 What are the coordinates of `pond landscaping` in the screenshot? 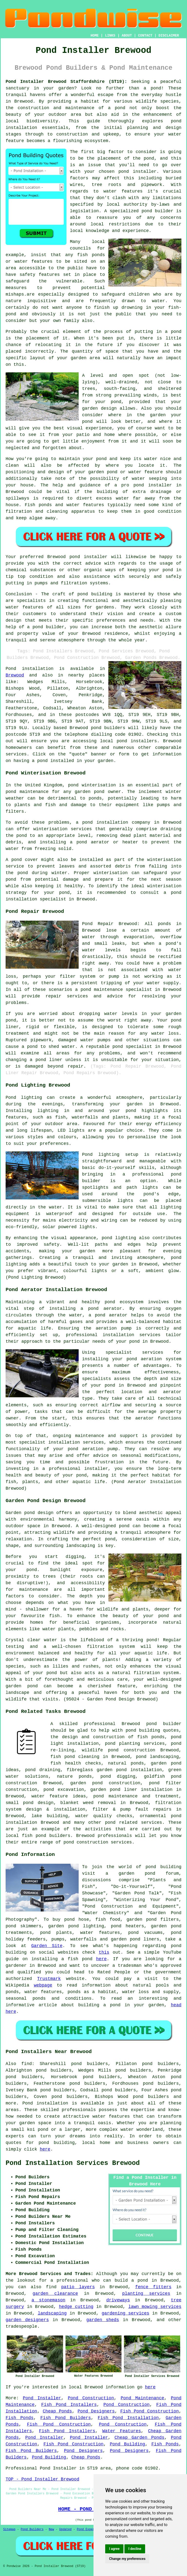 It's located at (157, 1756).